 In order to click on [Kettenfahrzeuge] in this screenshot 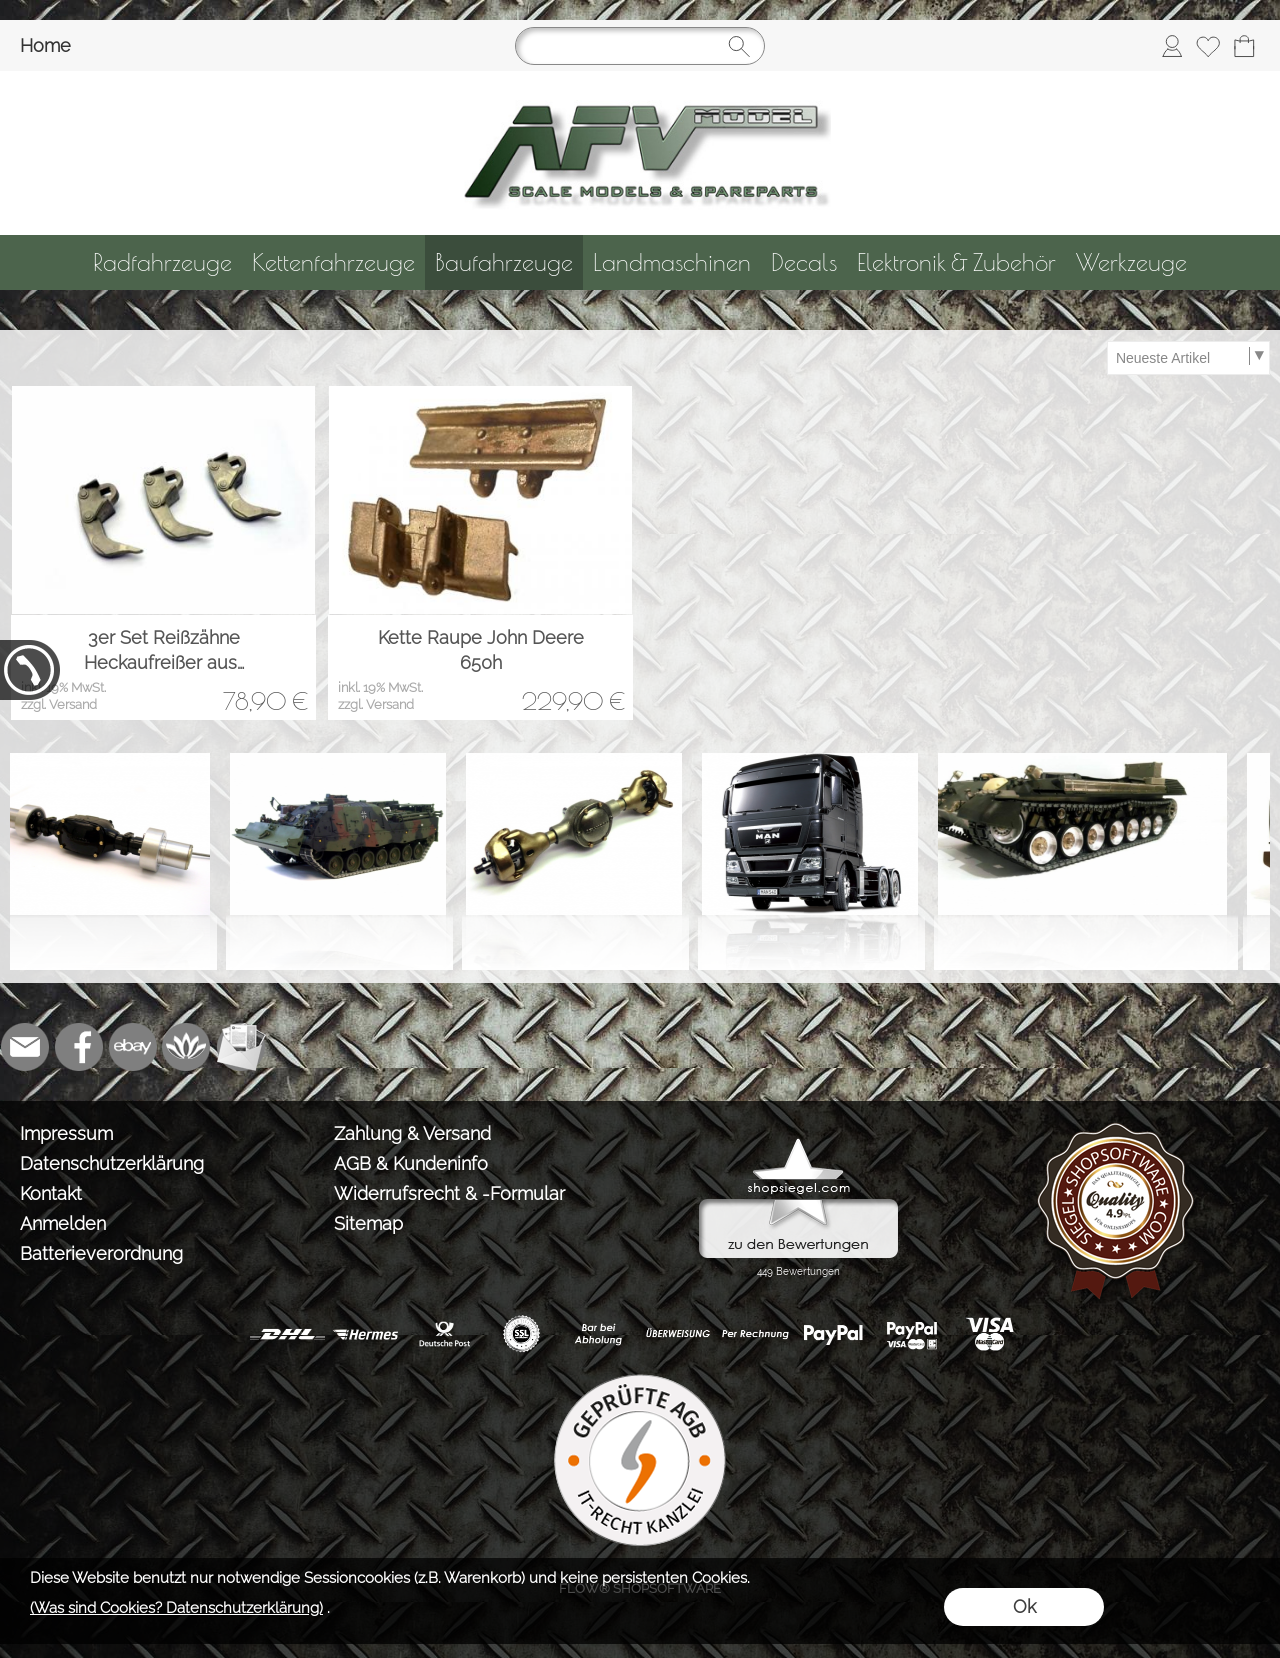, I will do `click(333, 262)`.